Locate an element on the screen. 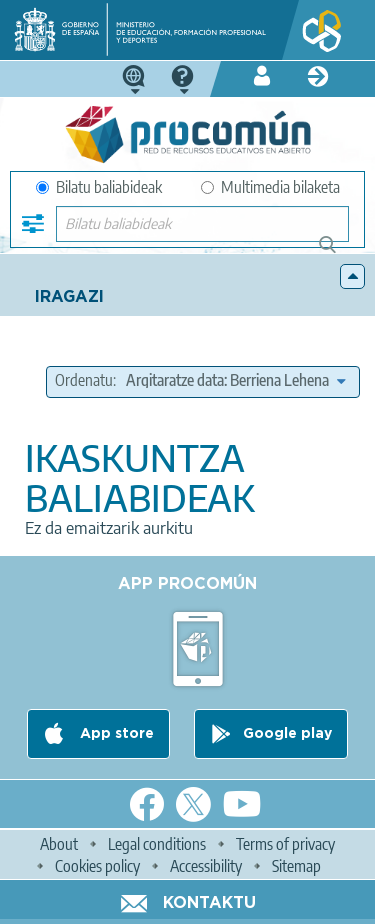  App store is located at coordinates (115, 734).